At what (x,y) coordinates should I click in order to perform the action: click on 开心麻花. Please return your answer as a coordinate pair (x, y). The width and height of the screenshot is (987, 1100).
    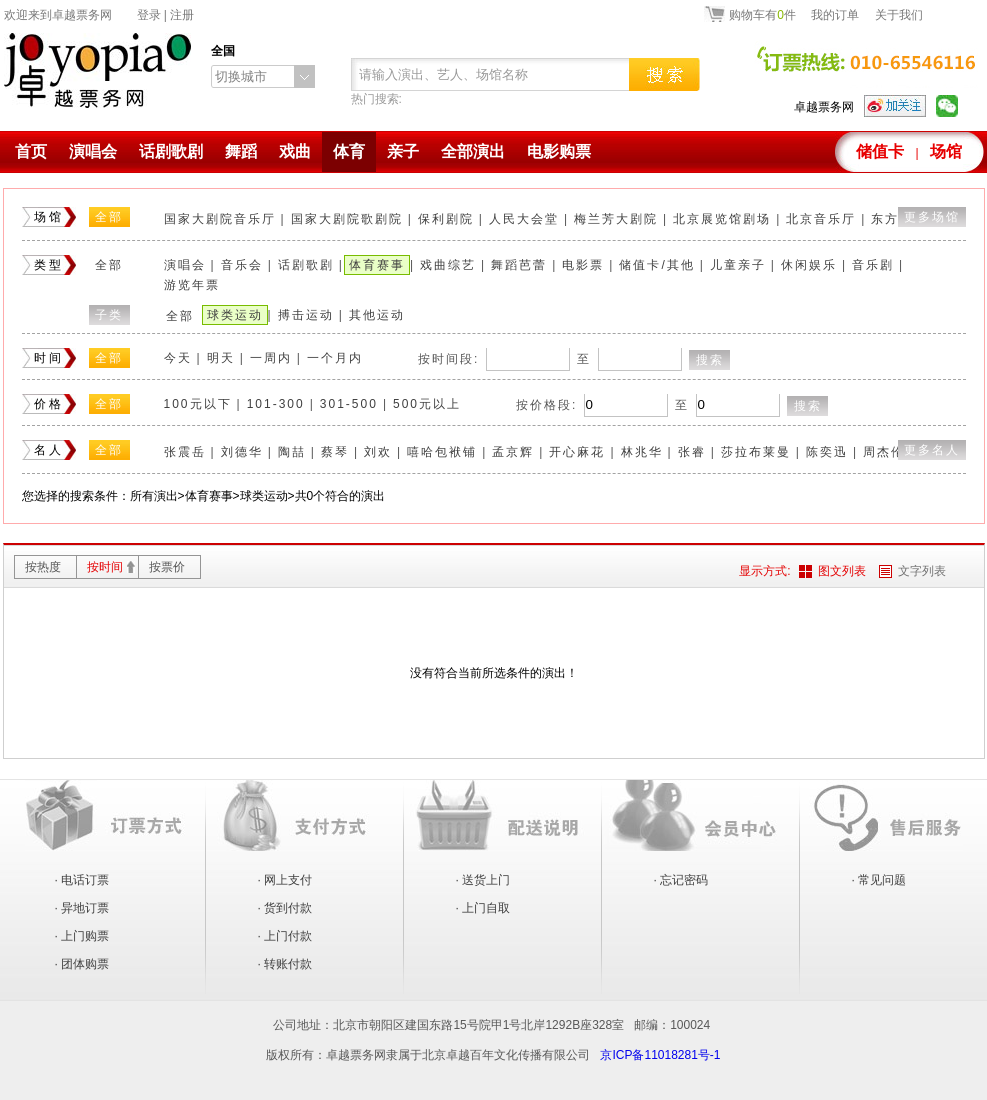
    Looking at the image, I should click on (577, 452).